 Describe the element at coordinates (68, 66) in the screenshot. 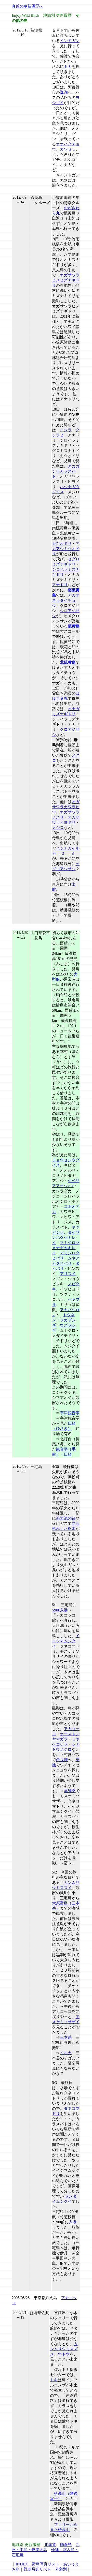

I see `トキ` at that location.